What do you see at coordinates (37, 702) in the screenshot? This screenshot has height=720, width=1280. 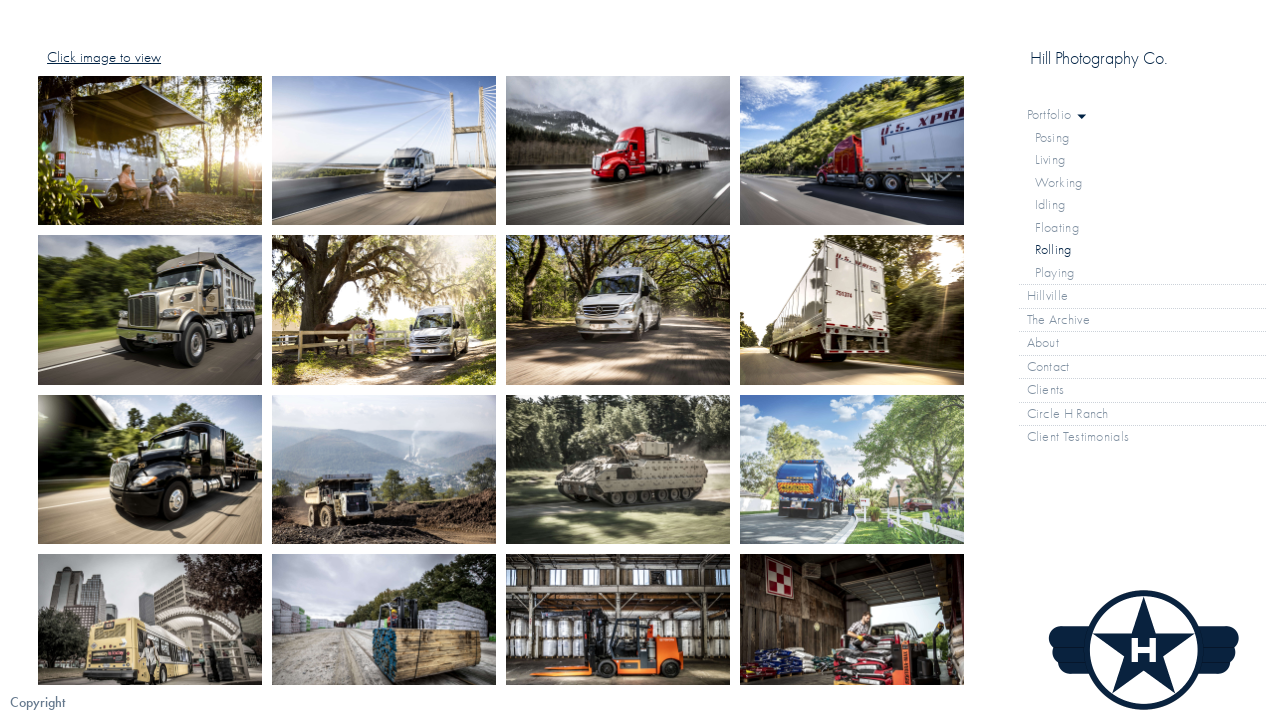 I see `Copyright` at bounding box center [37, 702].